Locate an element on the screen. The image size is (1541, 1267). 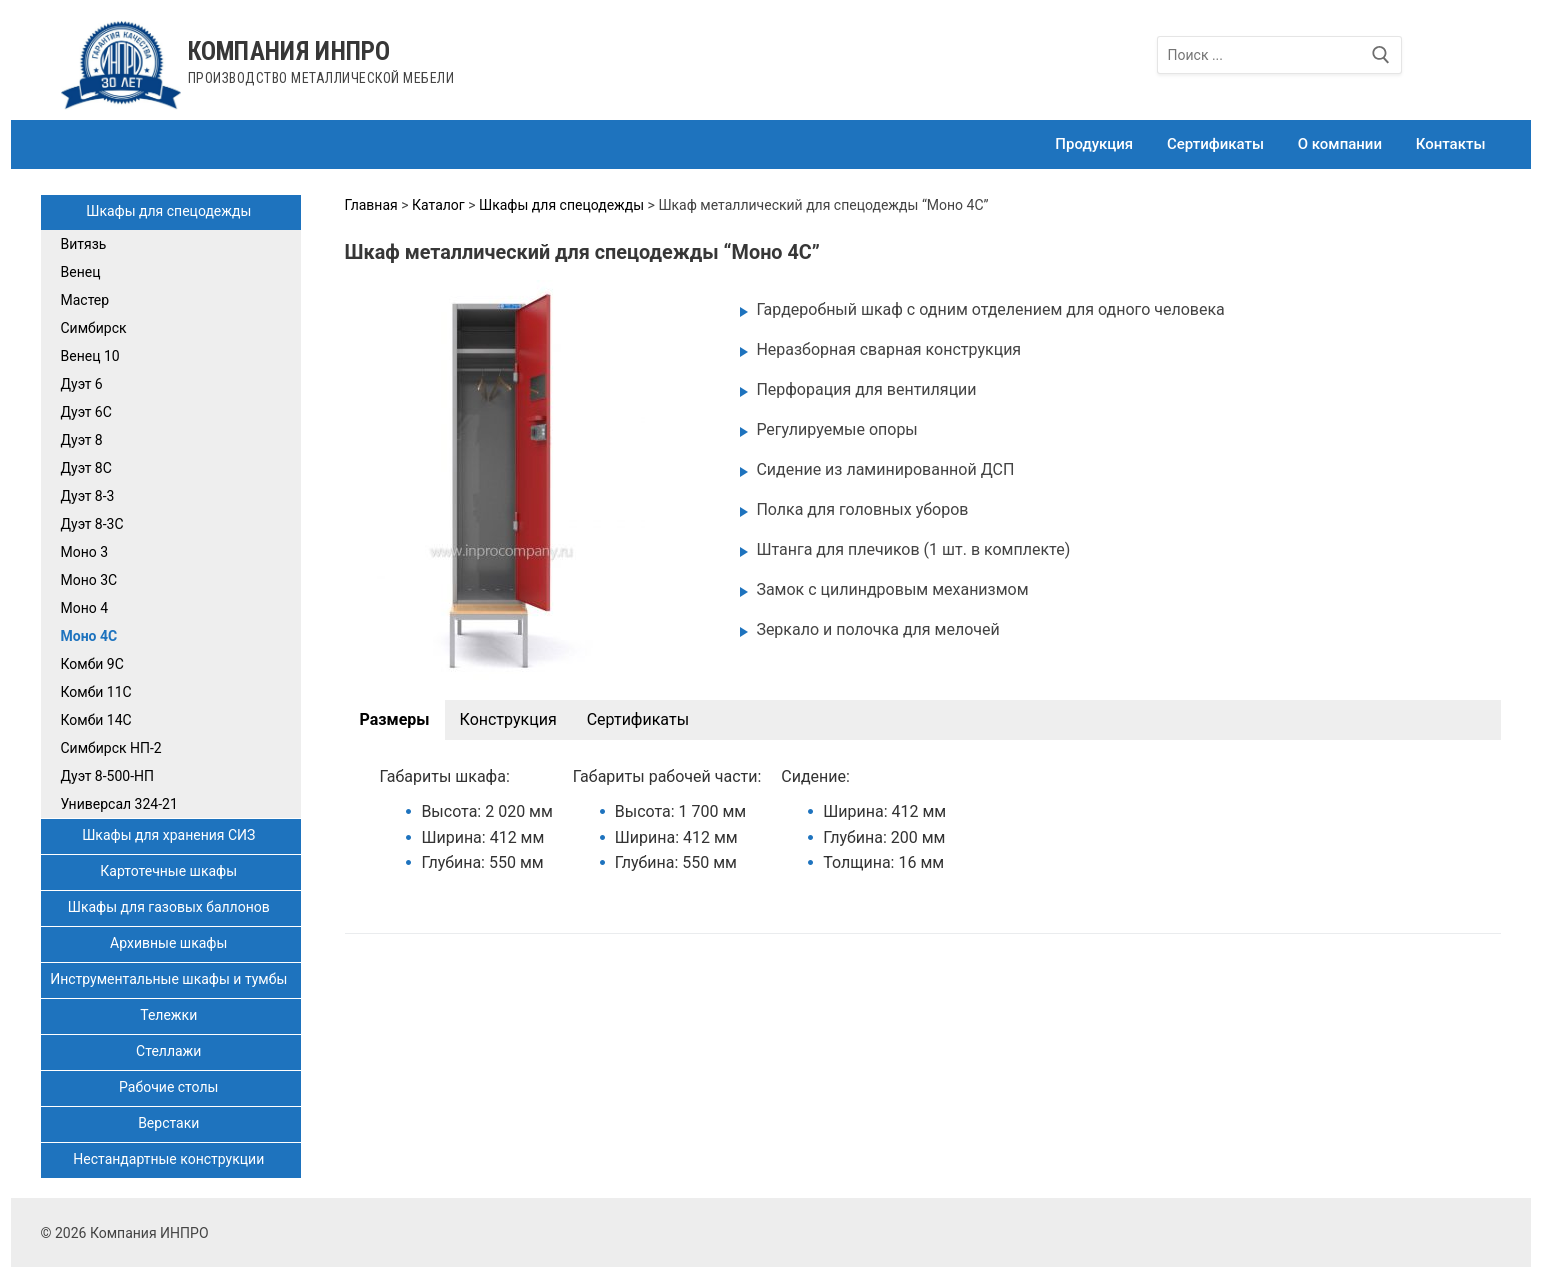
Комби 14С is located at coordinates (96, 720).